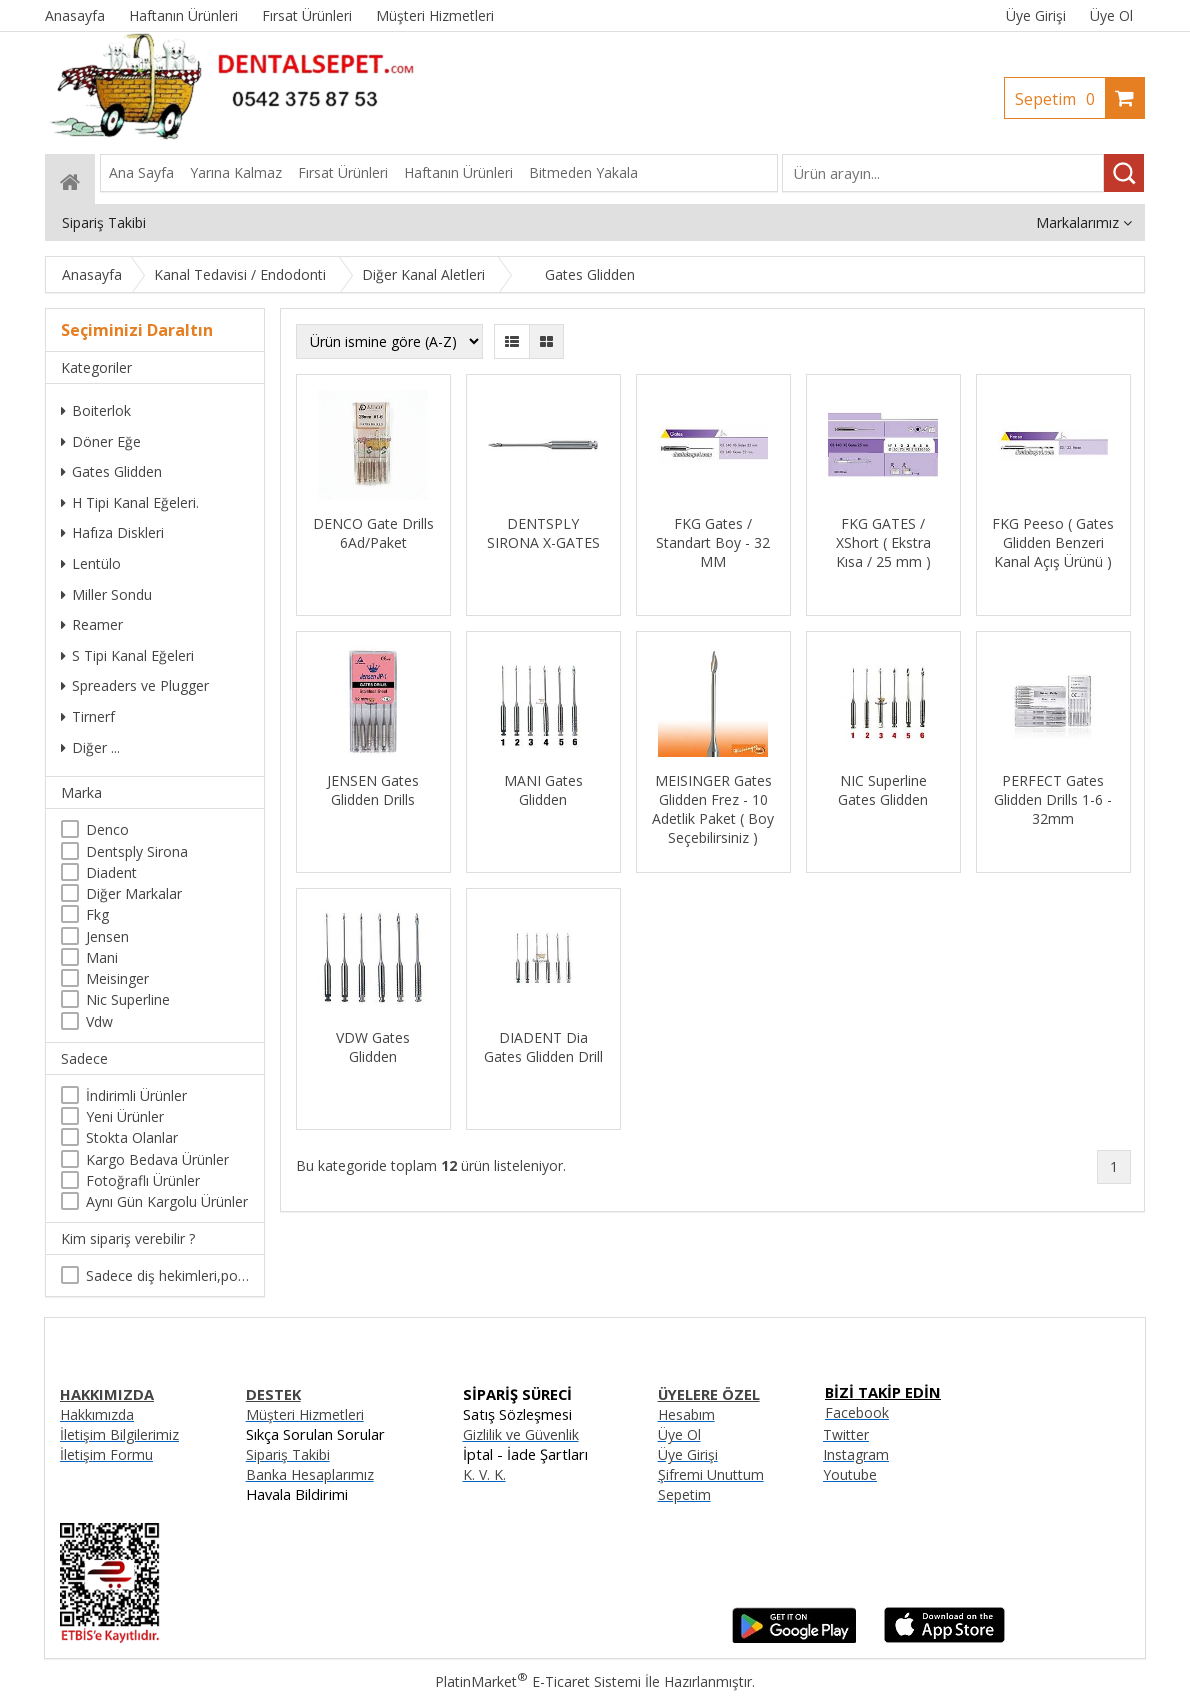  I want to click on Miller Sondu, so click(106, 594).